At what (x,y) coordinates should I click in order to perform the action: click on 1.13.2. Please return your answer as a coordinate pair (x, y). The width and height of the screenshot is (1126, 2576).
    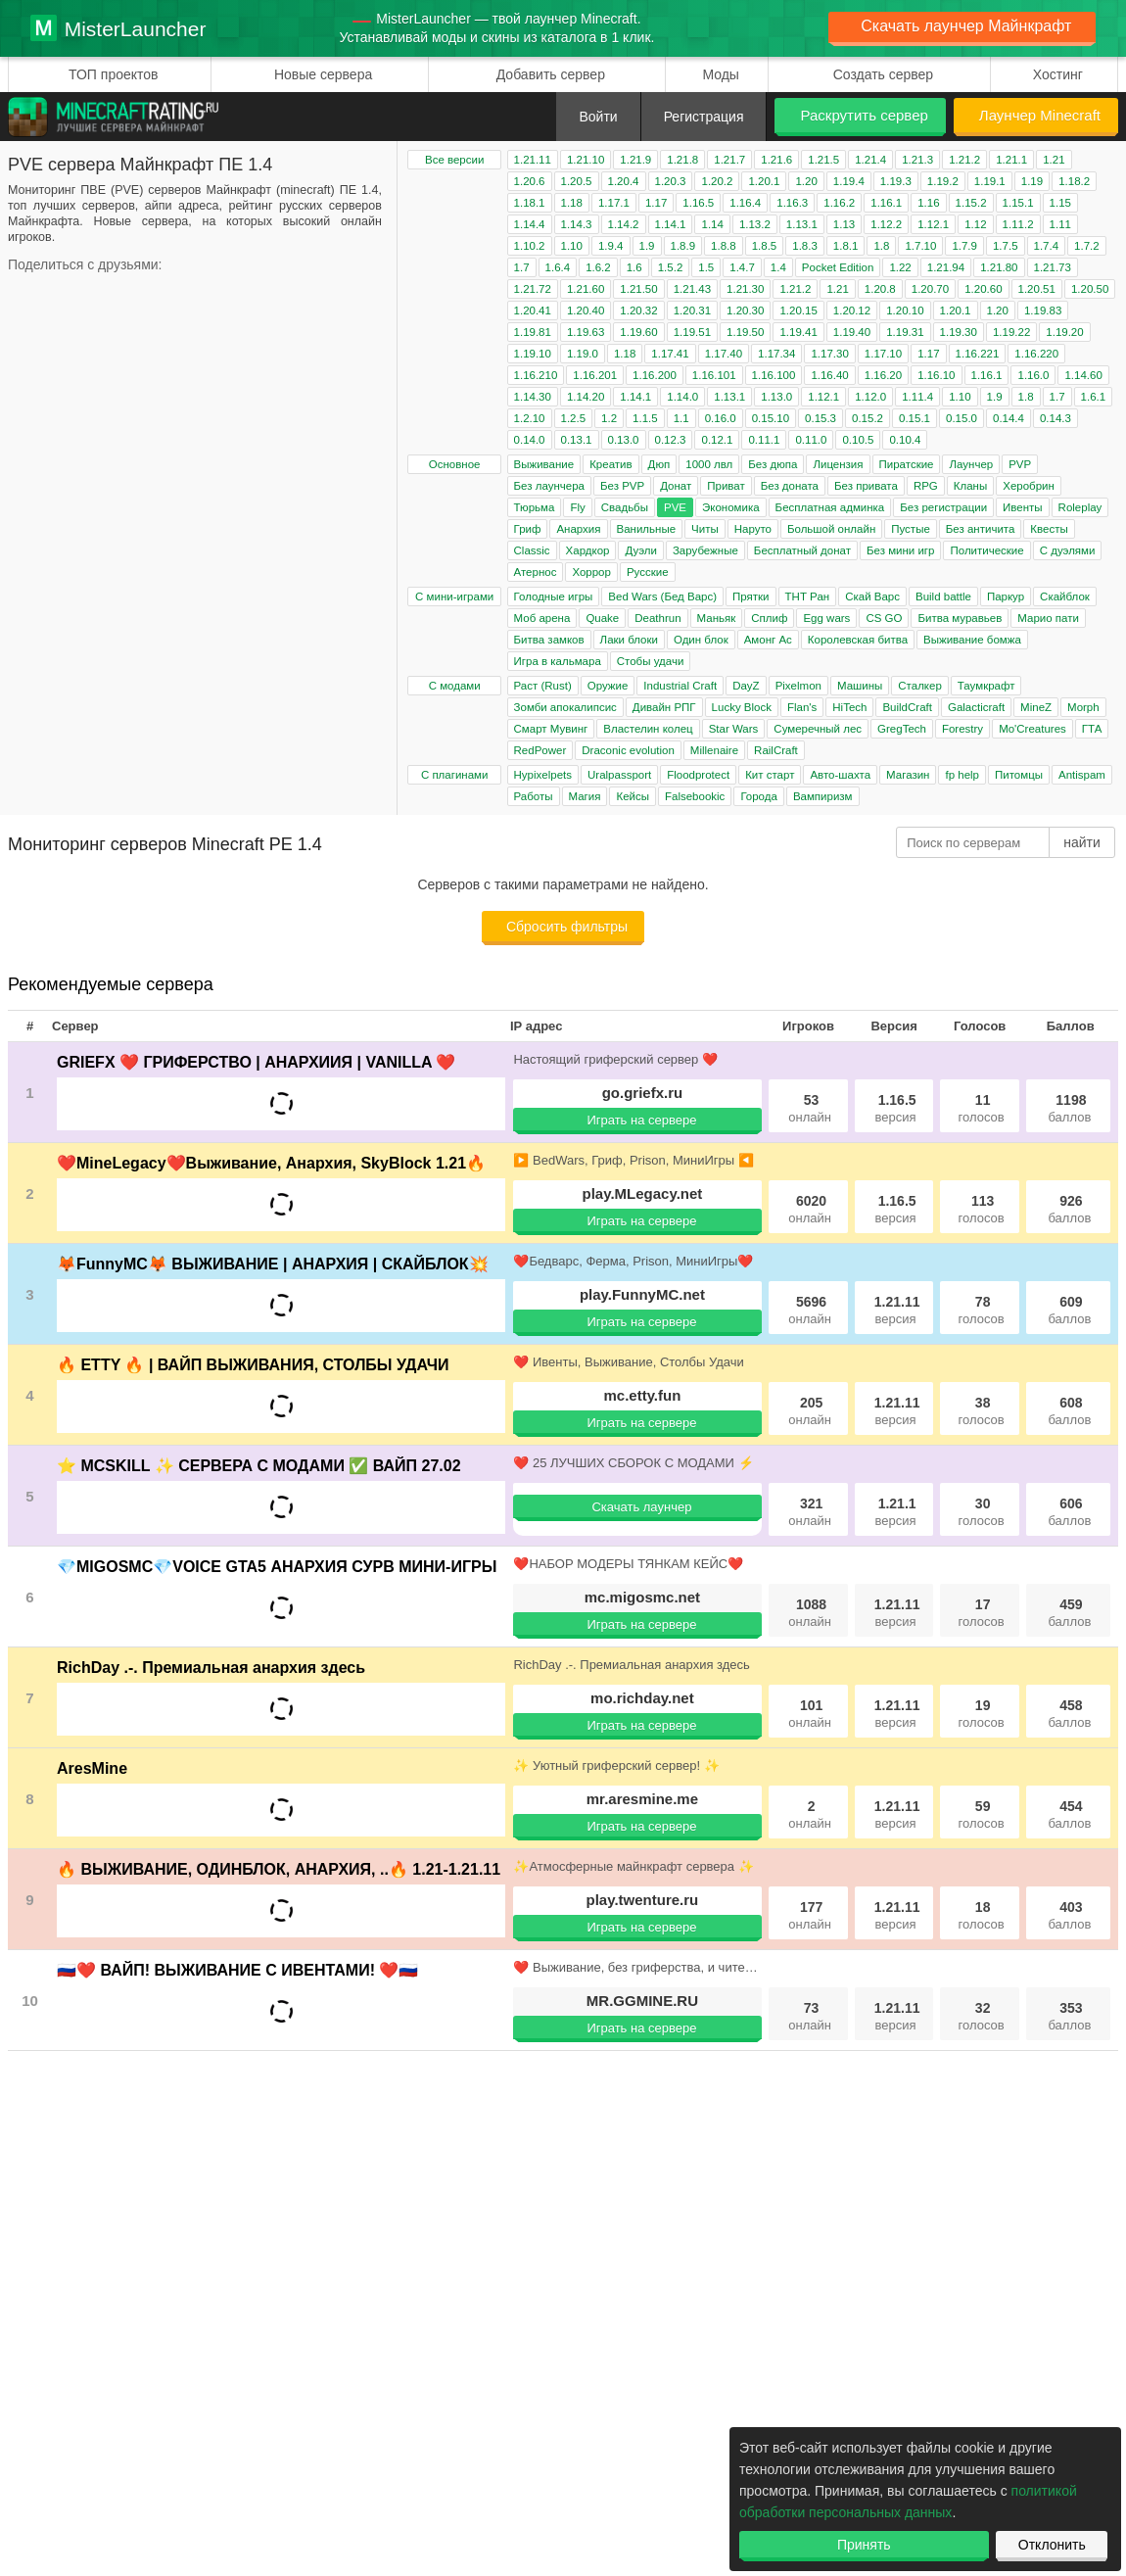
    Looking at the image, I should click on (755, 224).